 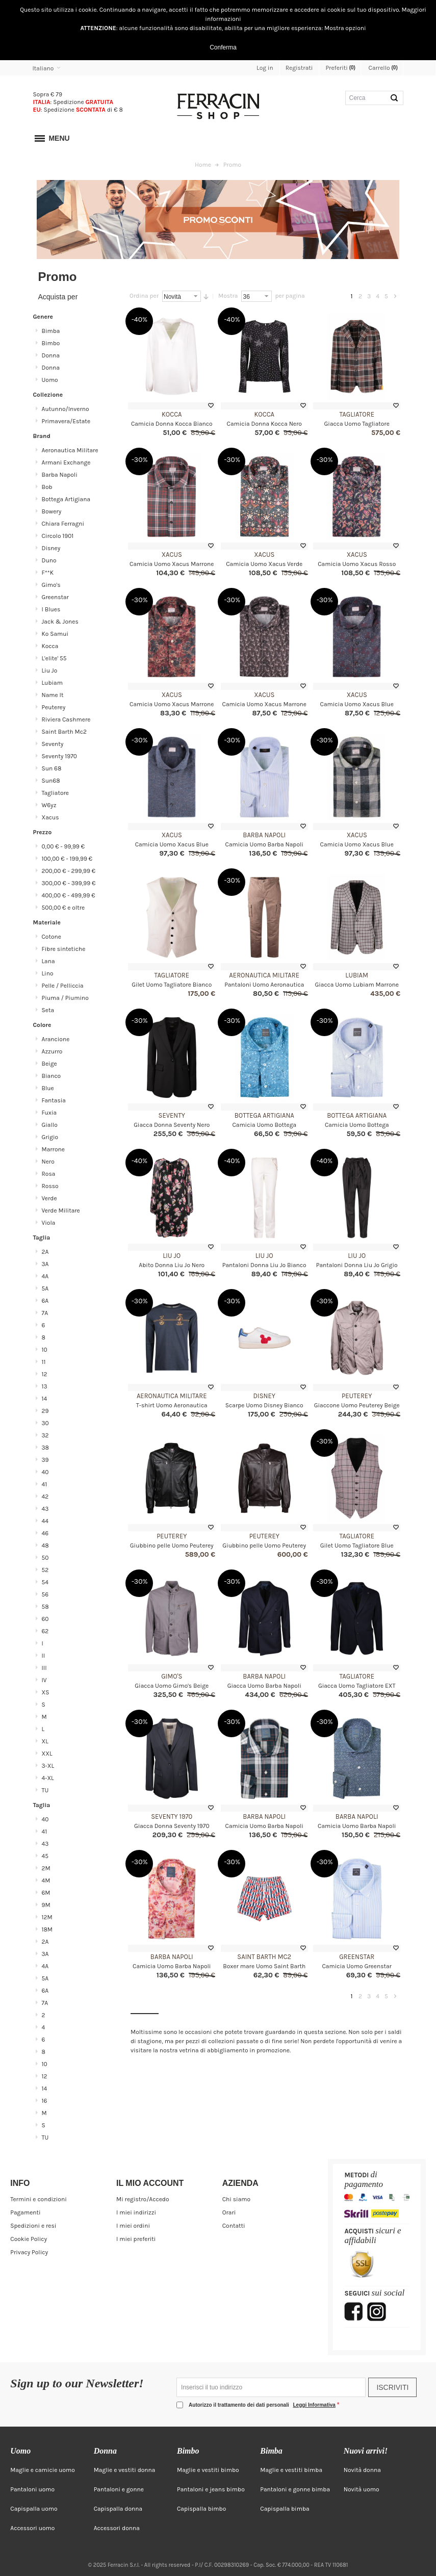 What do you see at coordinates (45, 1606) in the screenshot?
I see `58` at bounding box center [45, 1606].